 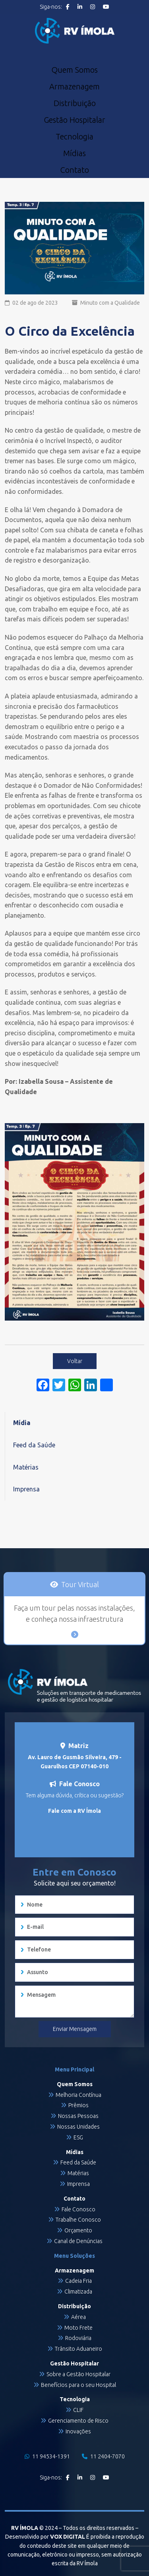 What do you see at coordinates (78, 2420) in the screenshot?
I see `Gerenciamento de Risco` at bounding box center [78, 2420].